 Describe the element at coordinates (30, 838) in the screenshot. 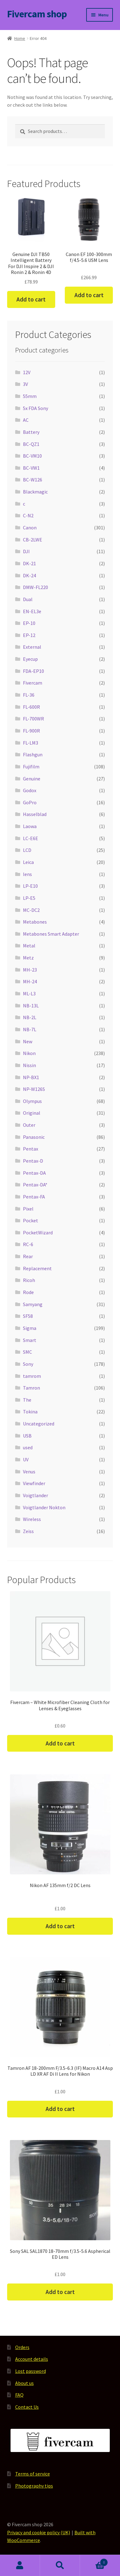

I see `LC-E6E` at that location.